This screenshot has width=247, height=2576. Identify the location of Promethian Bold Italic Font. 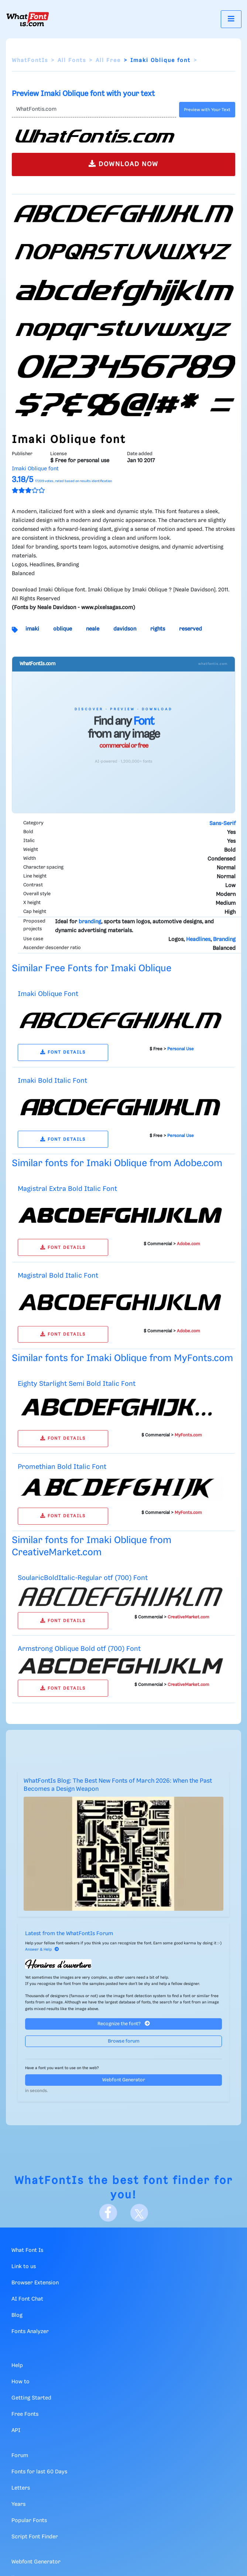
(62, 1466).